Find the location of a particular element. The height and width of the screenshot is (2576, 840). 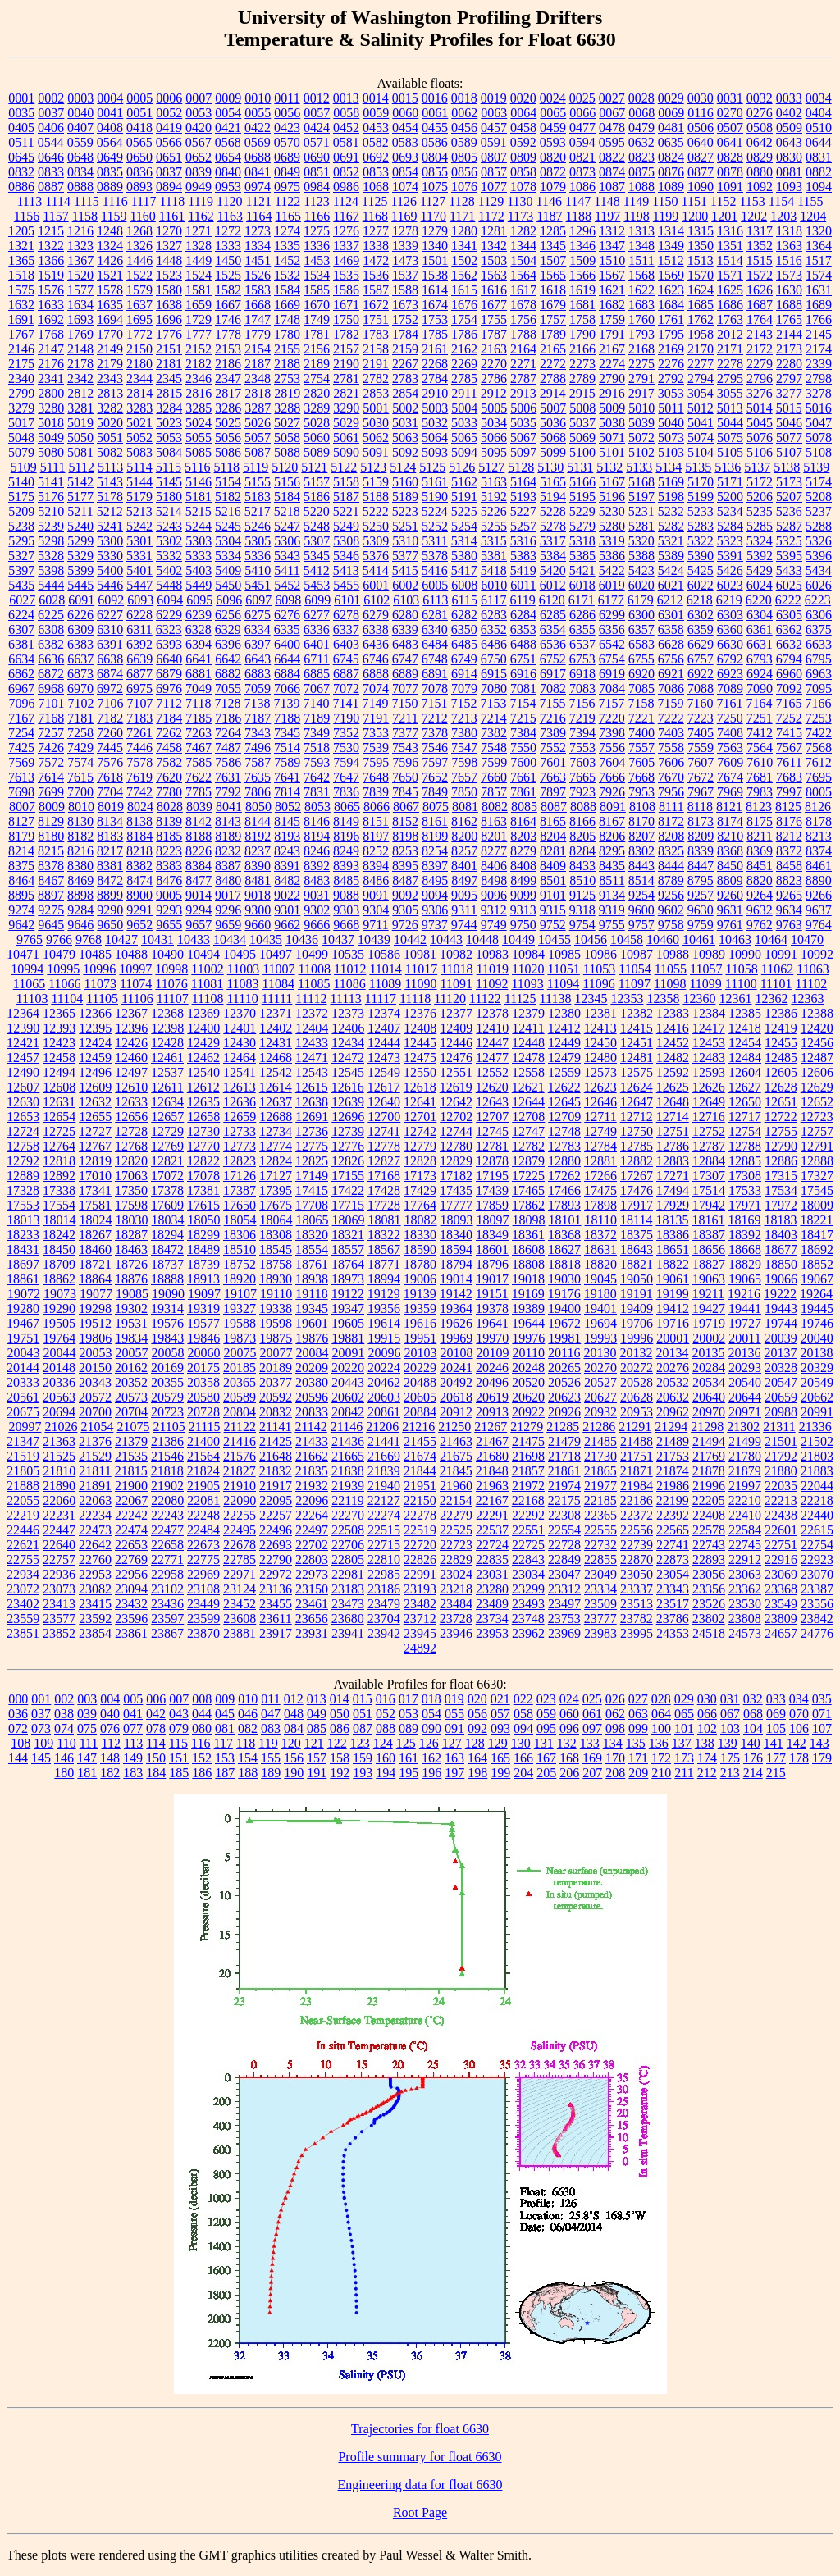

21874 is located at coordinates (672, 1471).